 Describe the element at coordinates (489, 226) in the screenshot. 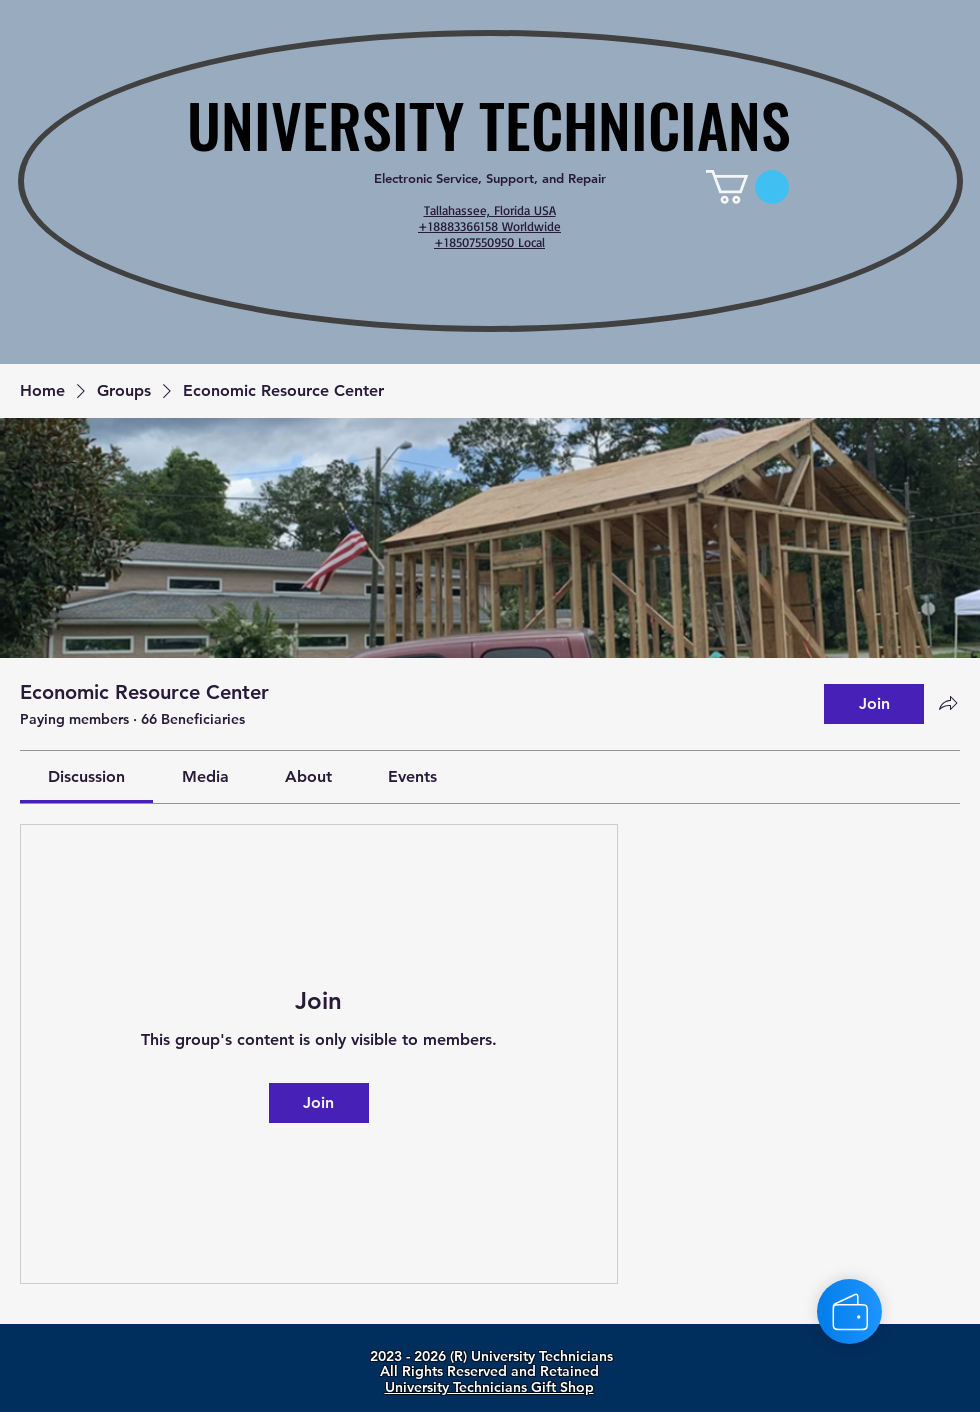

I see `Tallahassee, Florida USA +18883366158 Worldwide +18507550950 Local` at that location.